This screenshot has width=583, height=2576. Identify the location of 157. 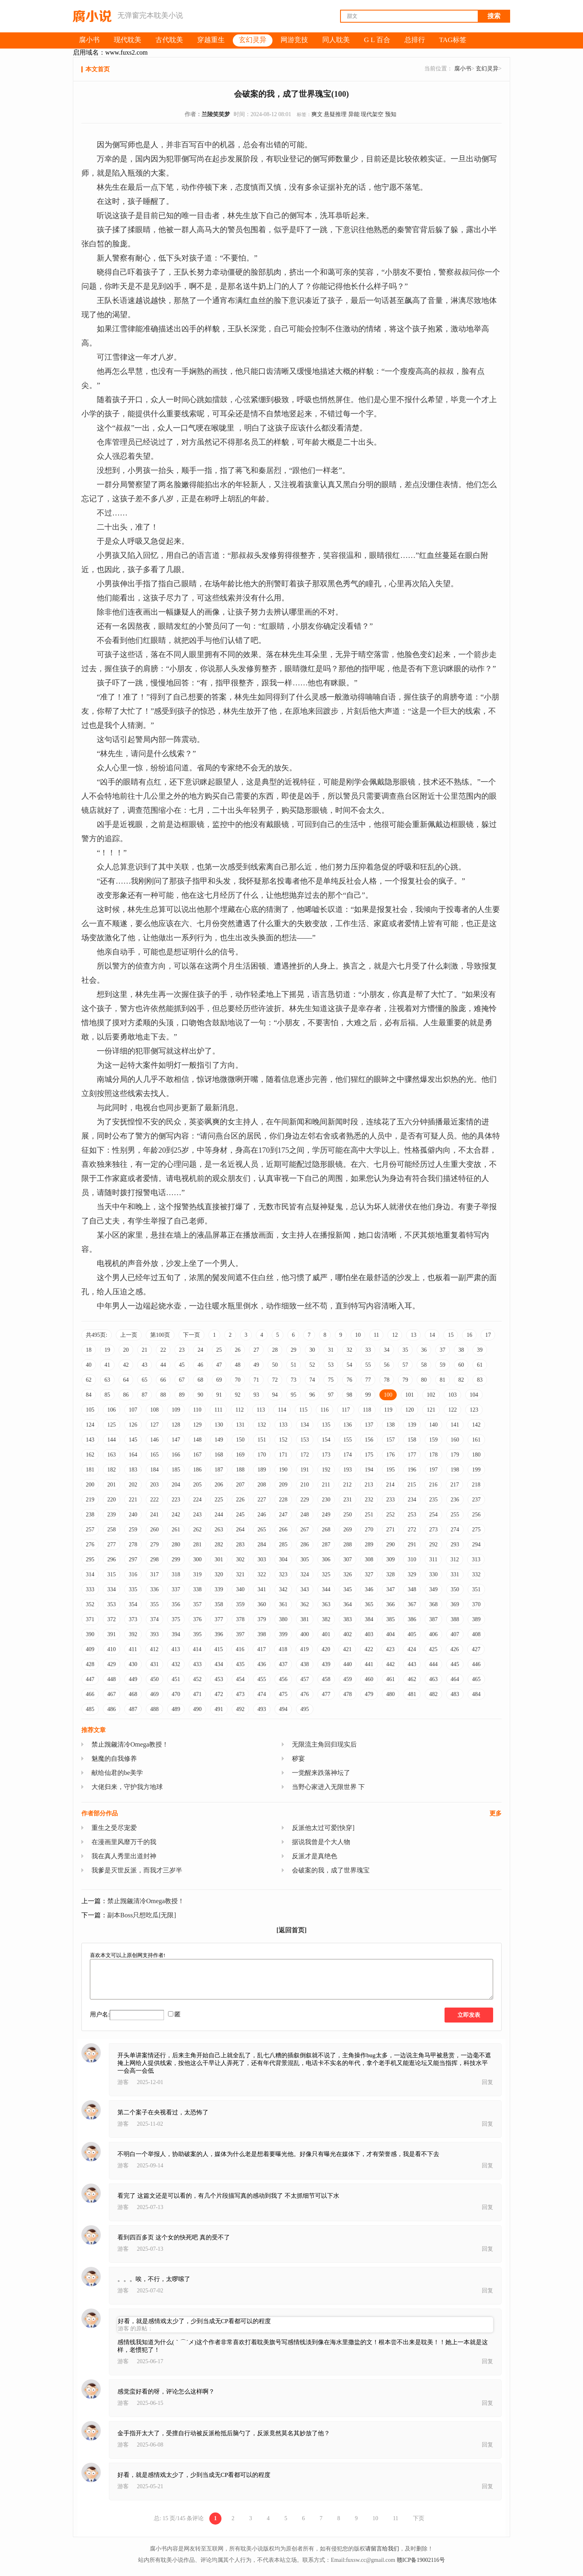
(390, 1440).